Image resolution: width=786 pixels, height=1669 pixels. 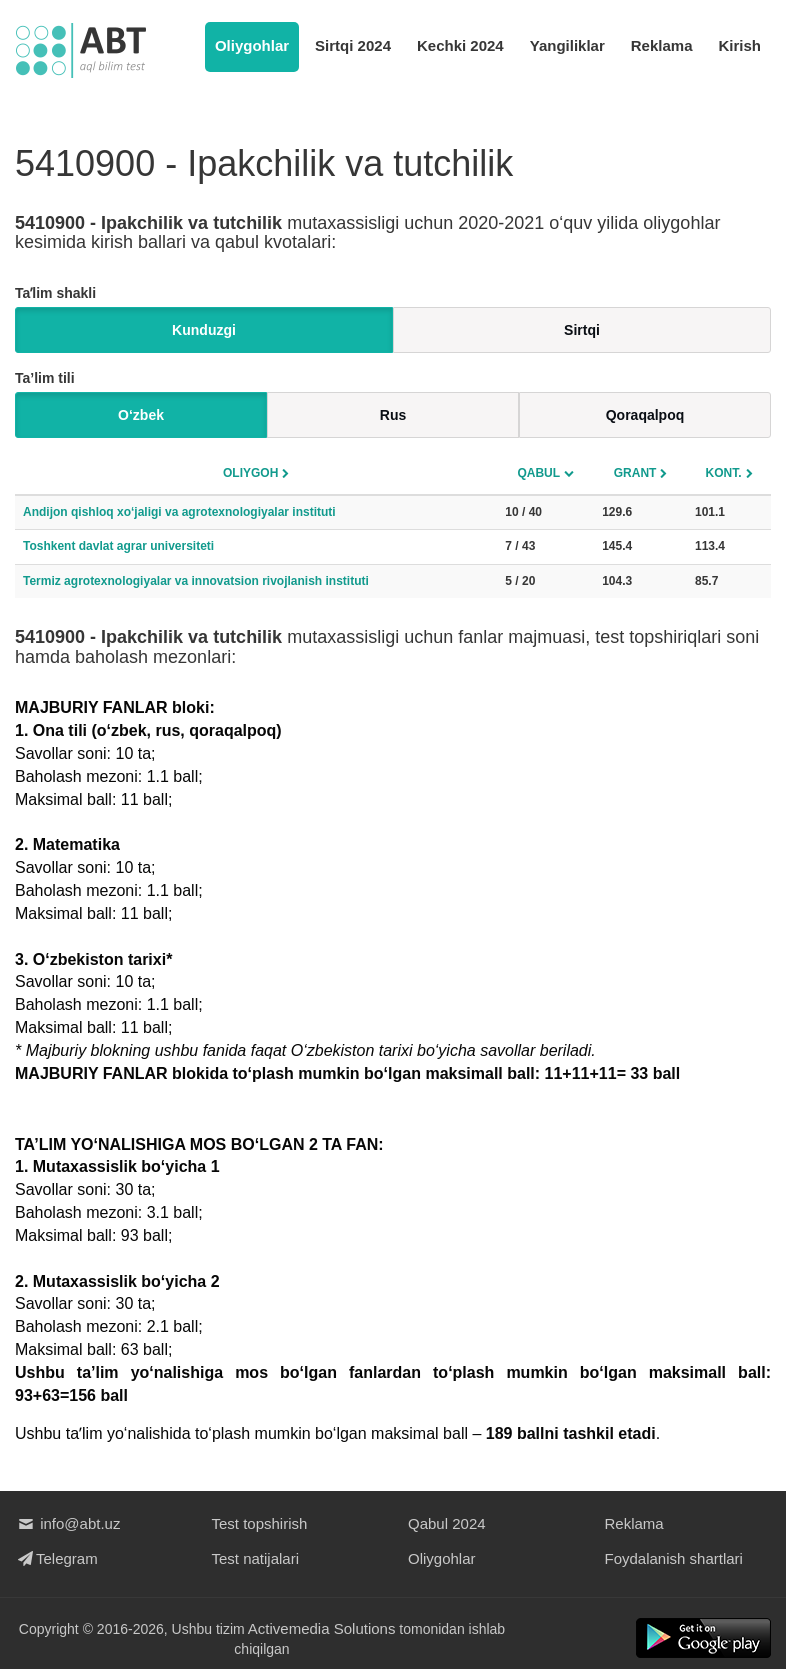 I want to click on Toshkent davlat agrar universiteti, so click(x=118, y=546).